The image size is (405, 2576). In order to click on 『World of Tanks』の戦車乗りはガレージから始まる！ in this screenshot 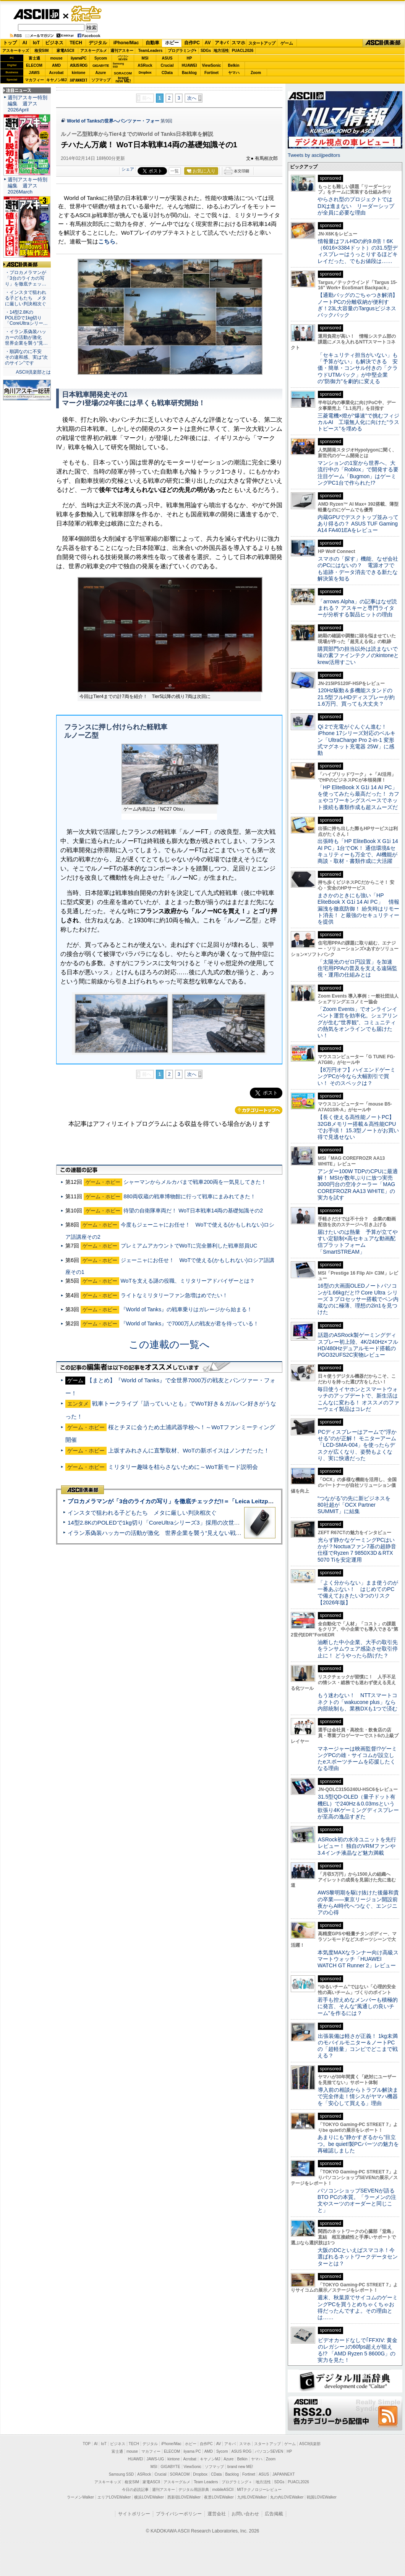, I will do `click(186, 1309)`.